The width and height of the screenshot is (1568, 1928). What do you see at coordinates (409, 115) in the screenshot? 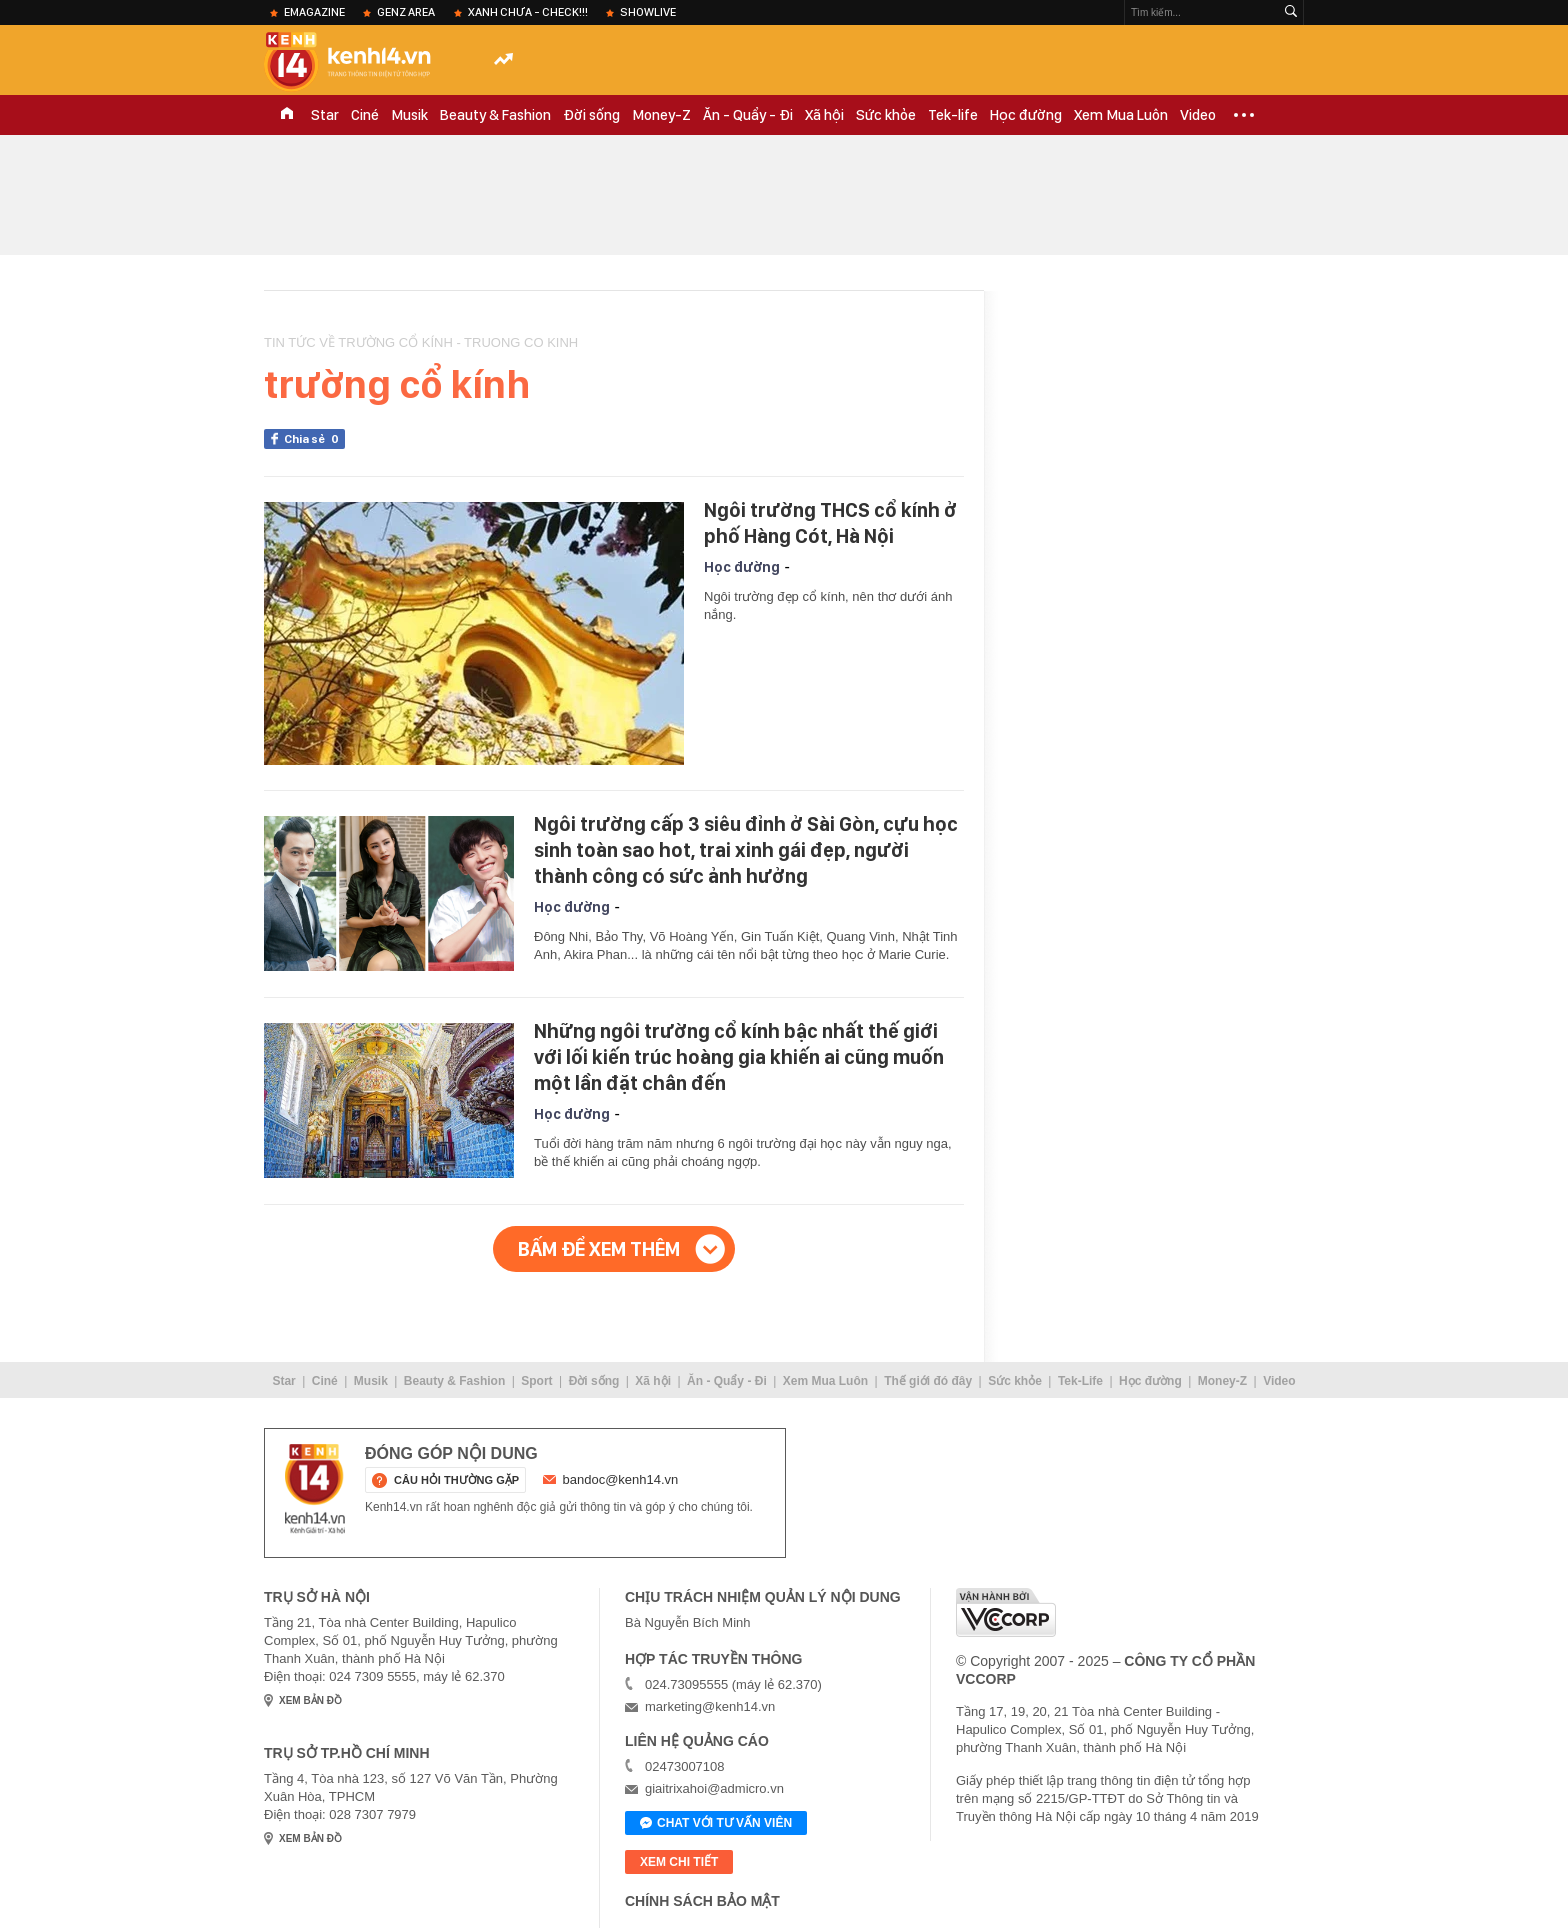
I see `Musik` at bounding box center [409, 115].